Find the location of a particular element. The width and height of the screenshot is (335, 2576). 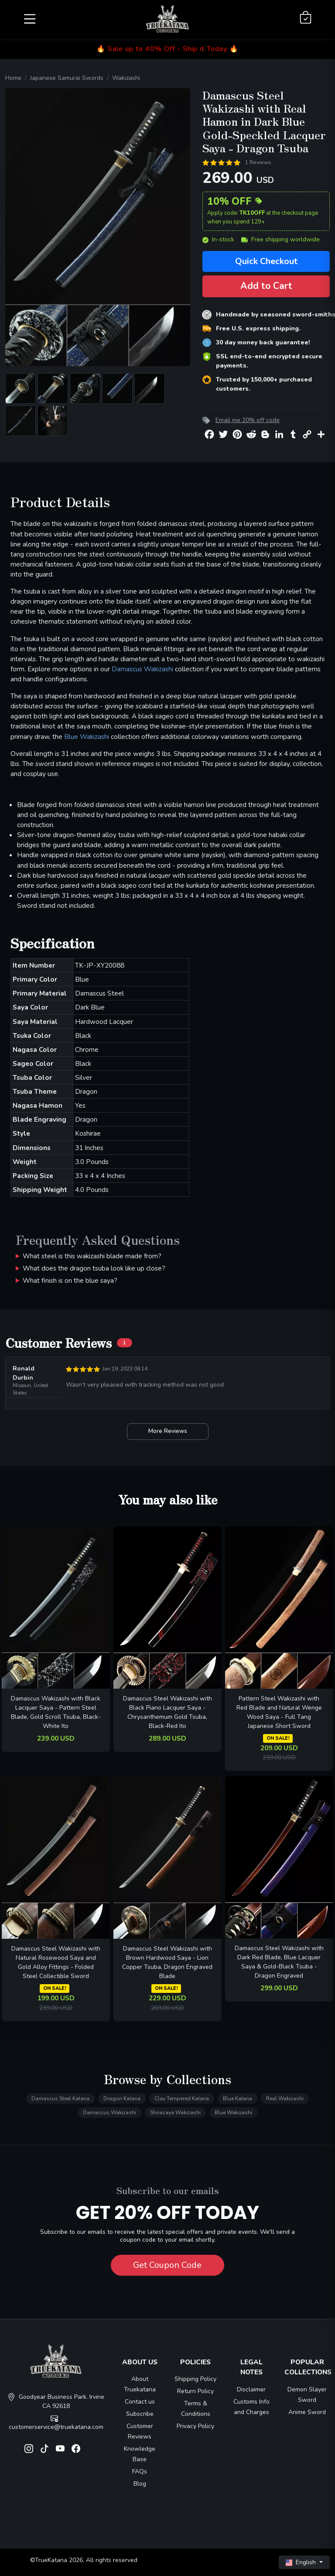

Demon Slayer Sword is located at coordinates (307, 2394).